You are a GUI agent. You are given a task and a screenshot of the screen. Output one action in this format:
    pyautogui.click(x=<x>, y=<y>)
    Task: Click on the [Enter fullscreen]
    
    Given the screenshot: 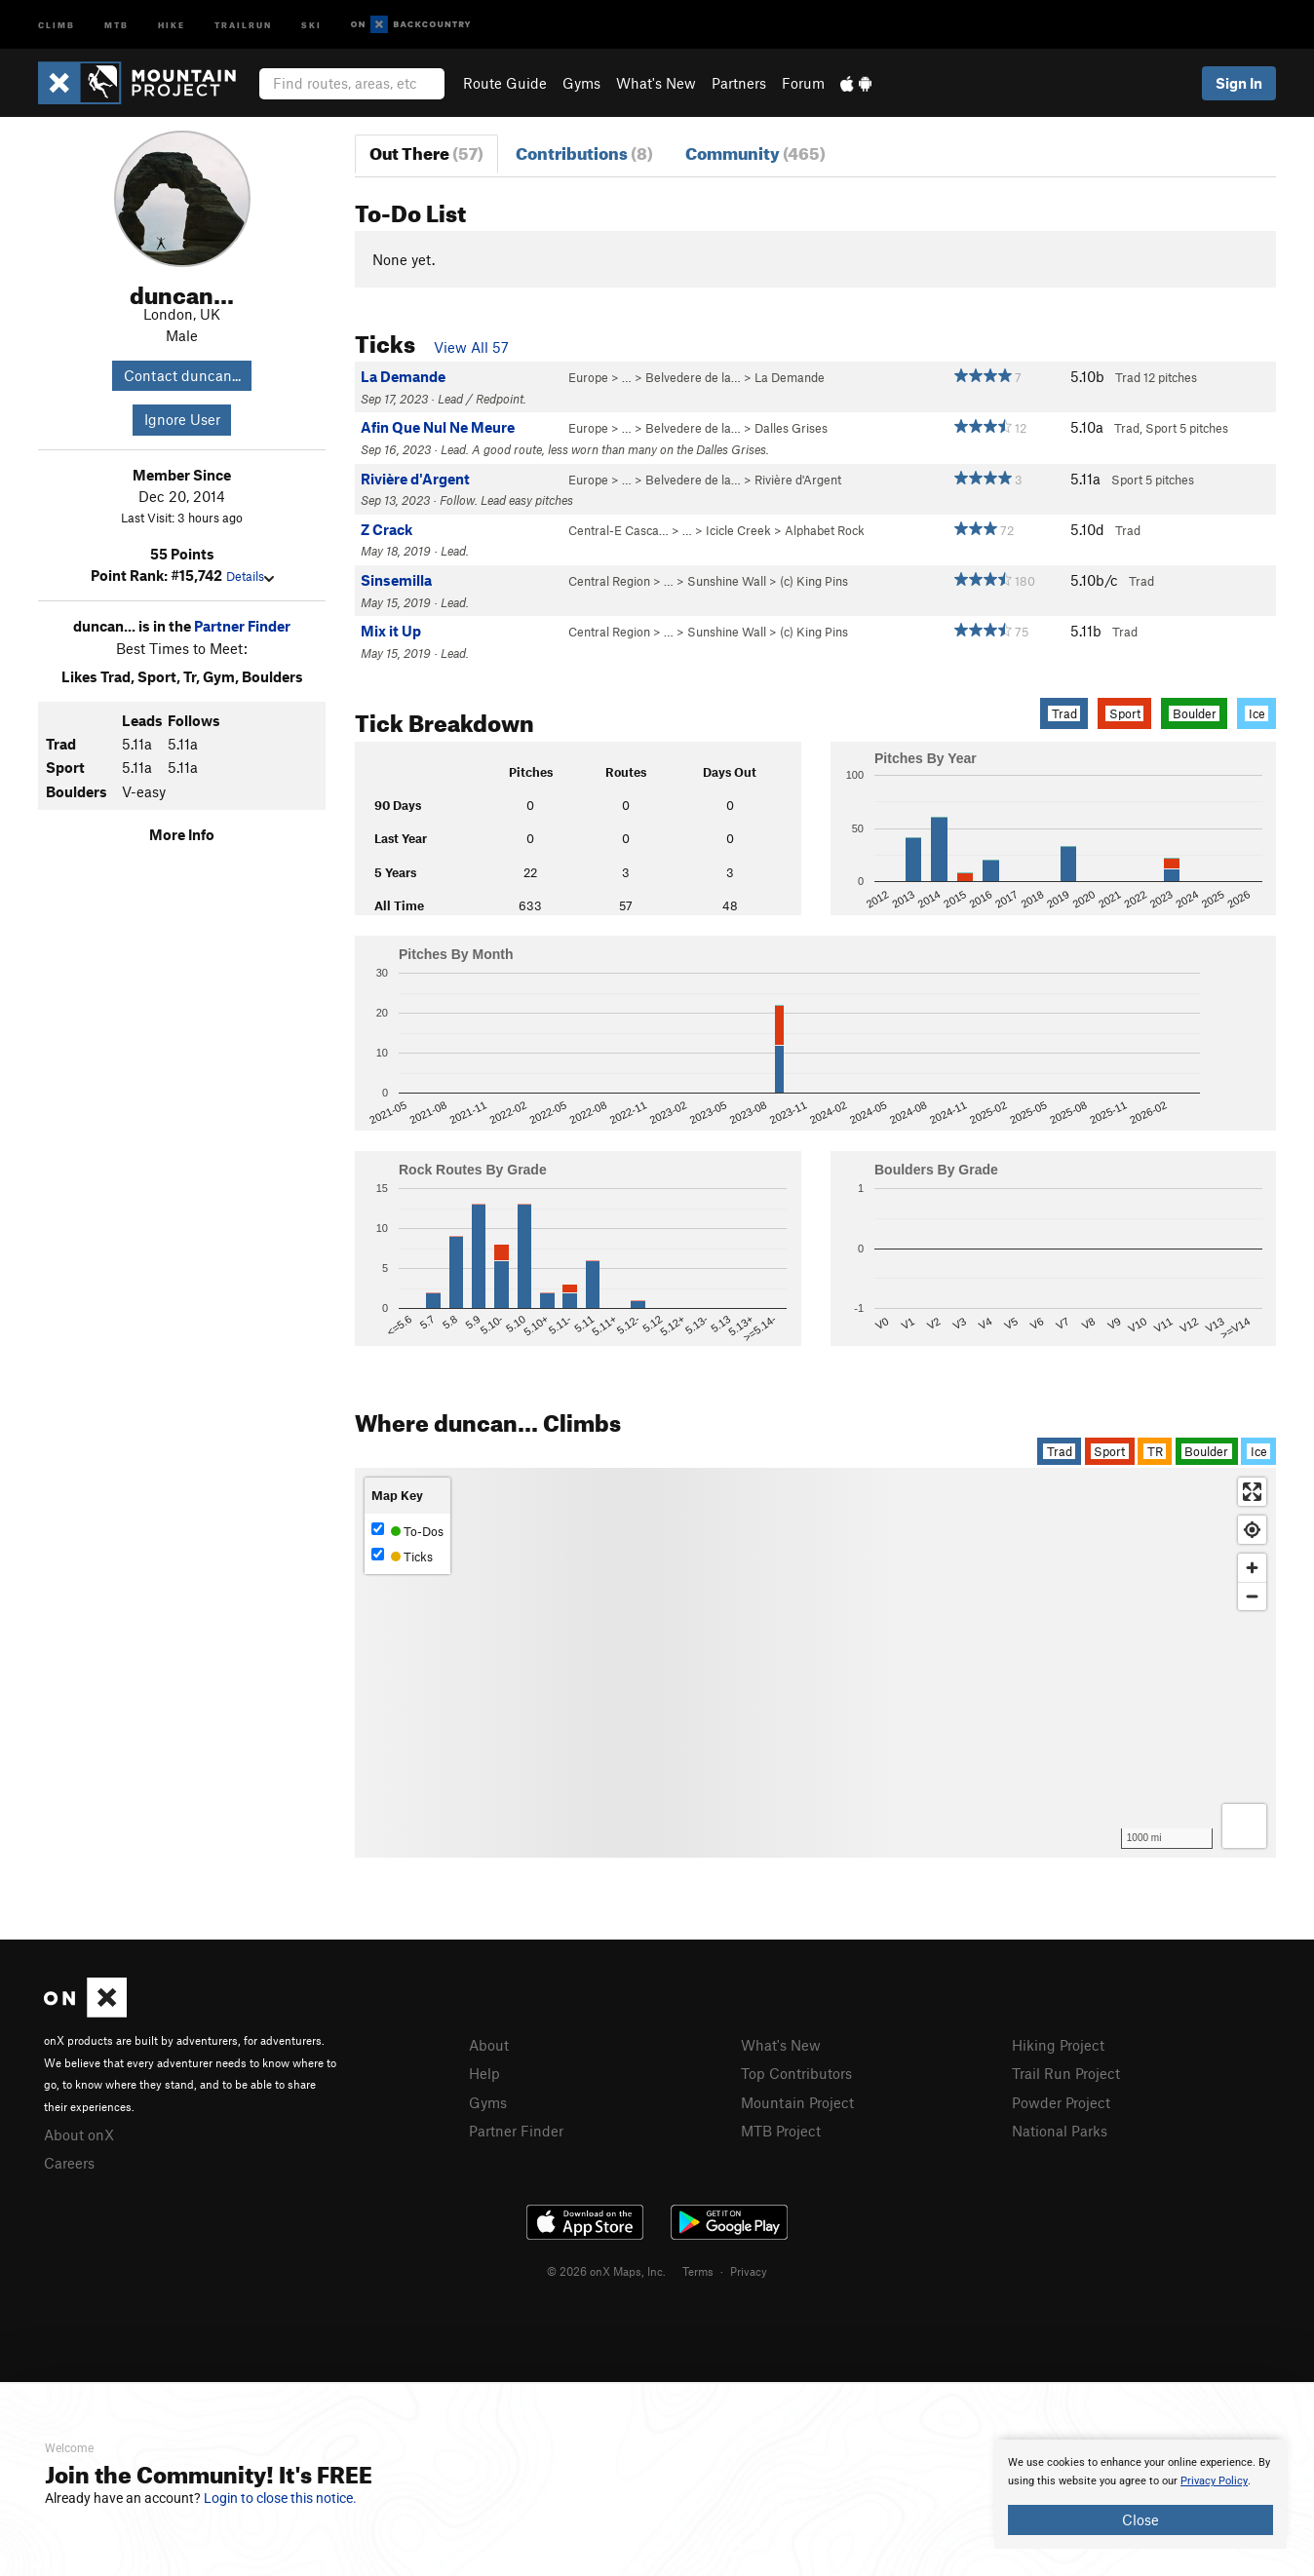 What is the action you would take?
    pyautogui.click(x=1252, y=1492)
    